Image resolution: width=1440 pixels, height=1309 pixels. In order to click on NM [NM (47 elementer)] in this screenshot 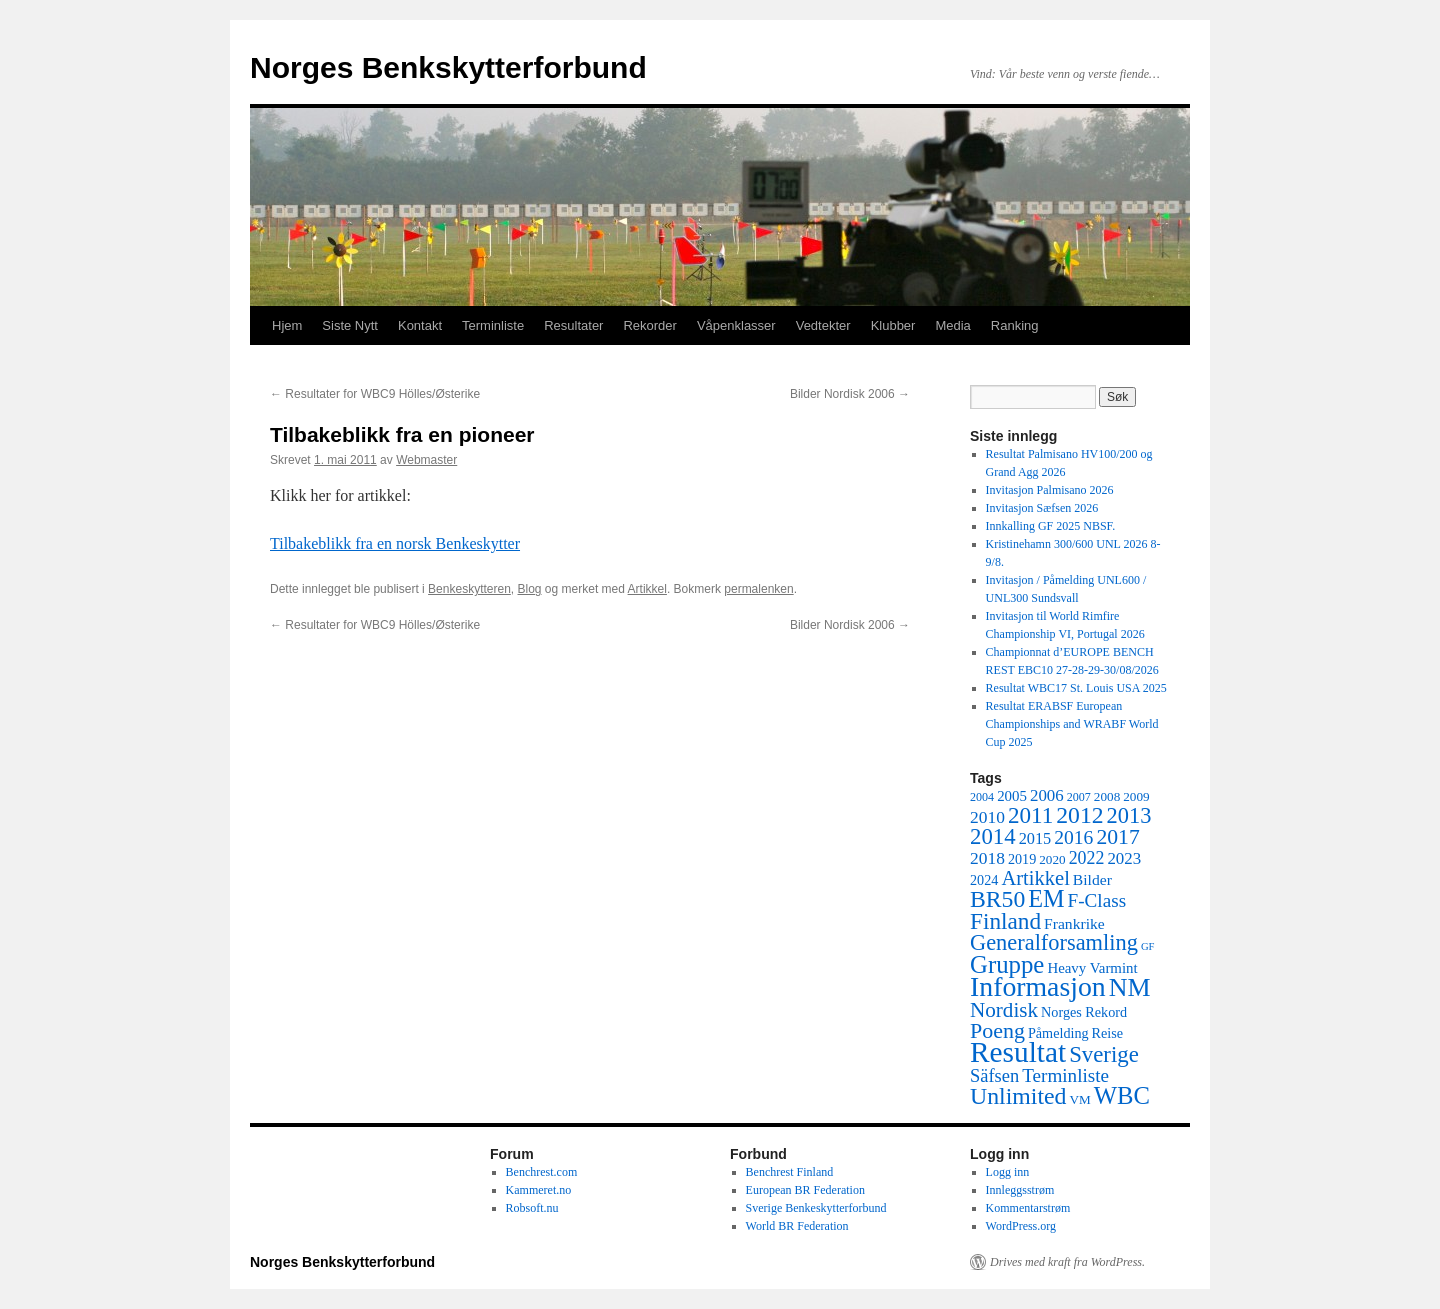, I will do `click(1130, 987)`.